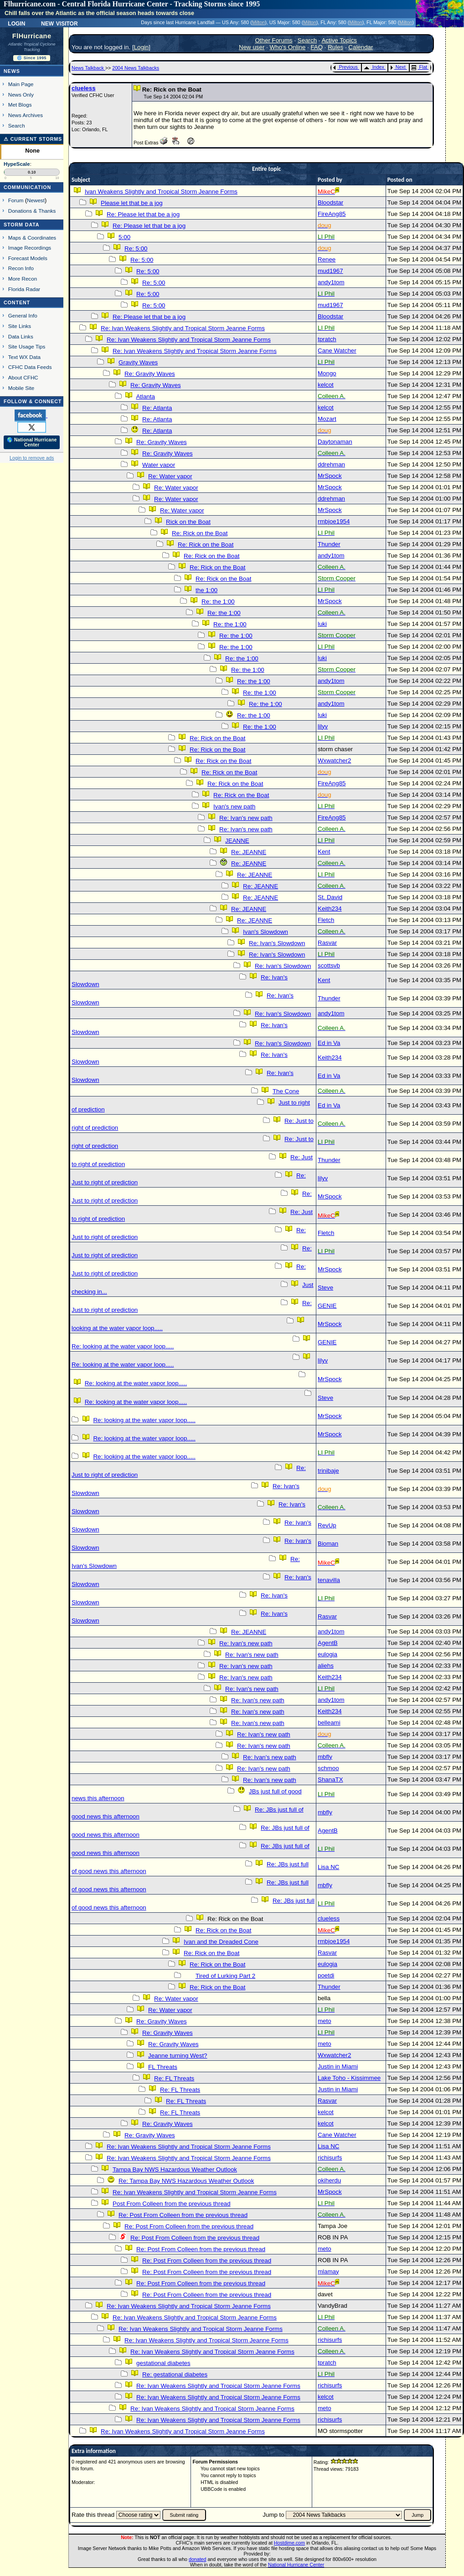  I want to click on Keith234, so click(330, 908).